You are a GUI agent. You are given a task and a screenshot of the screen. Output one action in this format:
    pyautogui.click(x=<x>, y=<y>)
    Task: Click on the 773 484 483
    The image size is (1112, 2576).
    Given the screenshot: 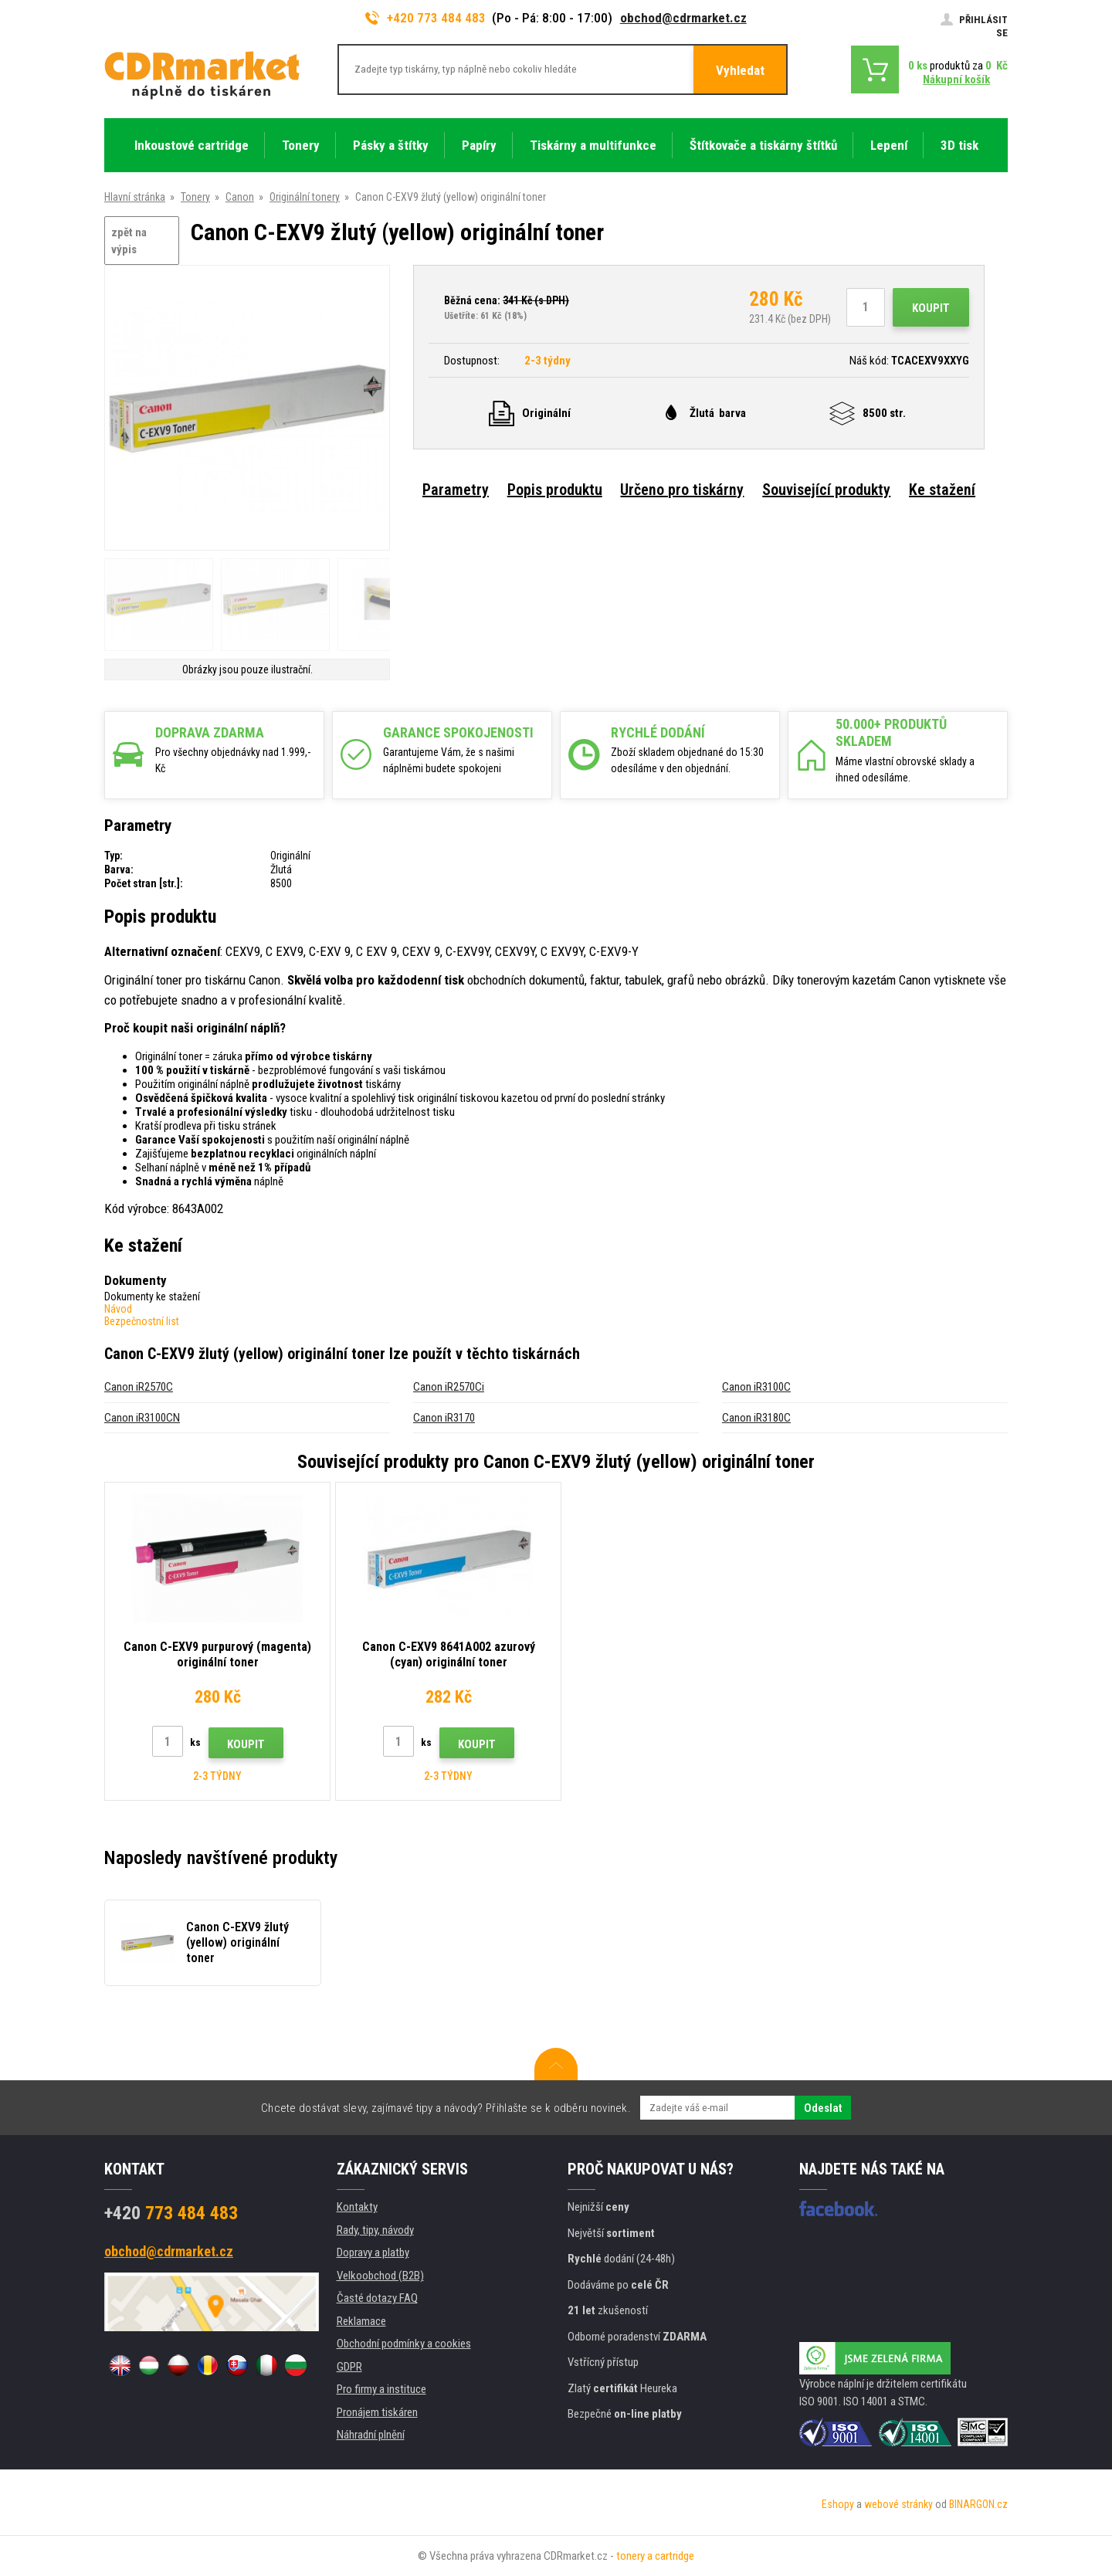 What is the action you would take?
    pyautogui.click(x=171, y=2213)
    